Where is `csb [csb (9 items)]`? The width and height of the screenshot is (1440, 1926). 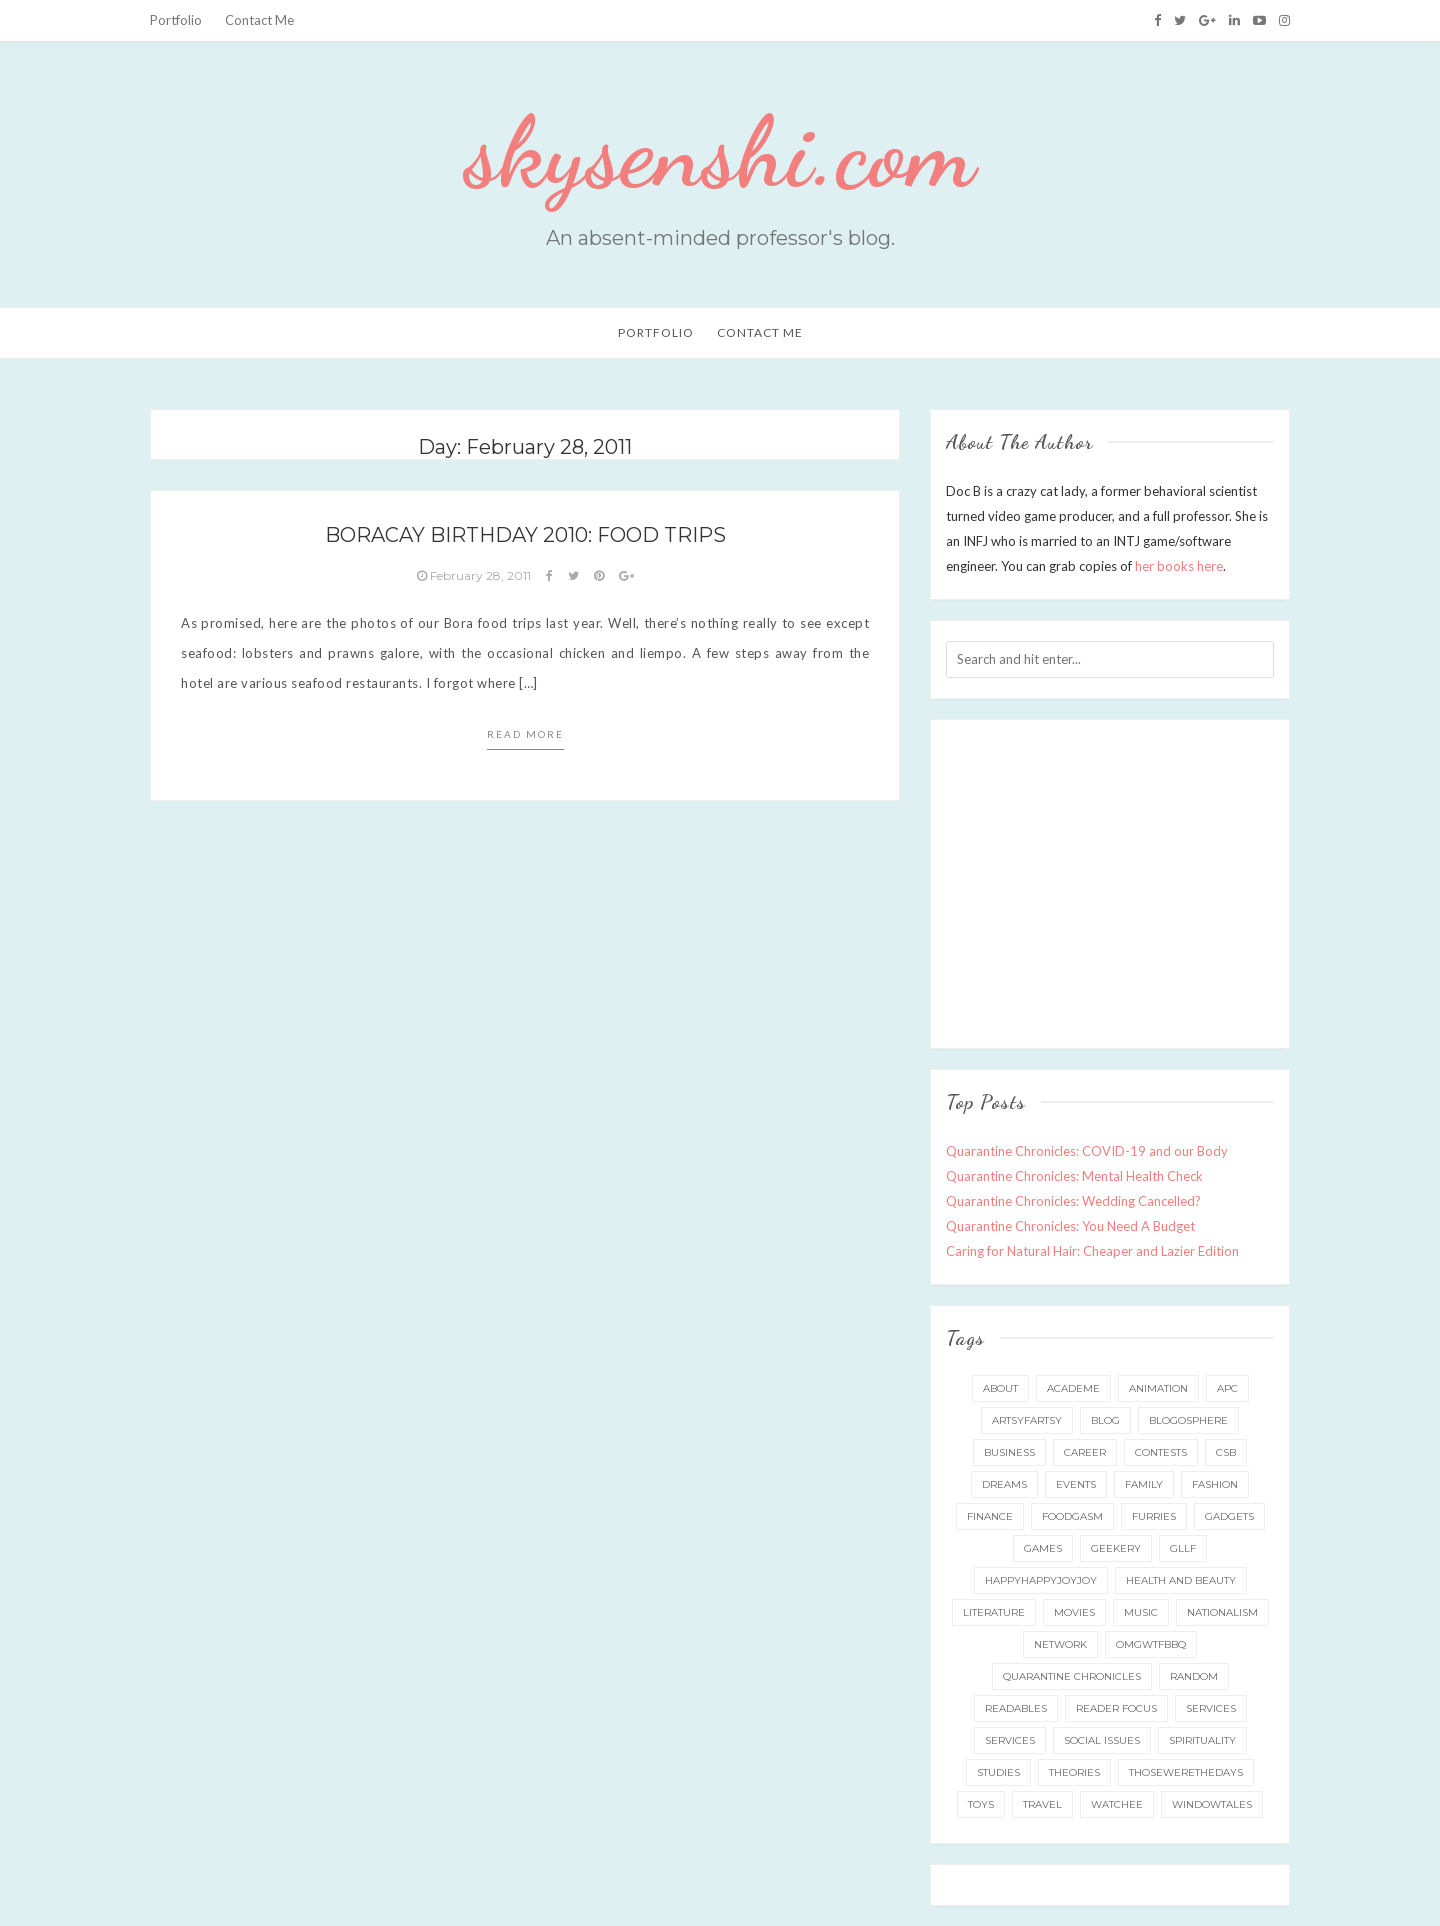 csb [csb (9 items)] is located at coordinates (1226, 1452).